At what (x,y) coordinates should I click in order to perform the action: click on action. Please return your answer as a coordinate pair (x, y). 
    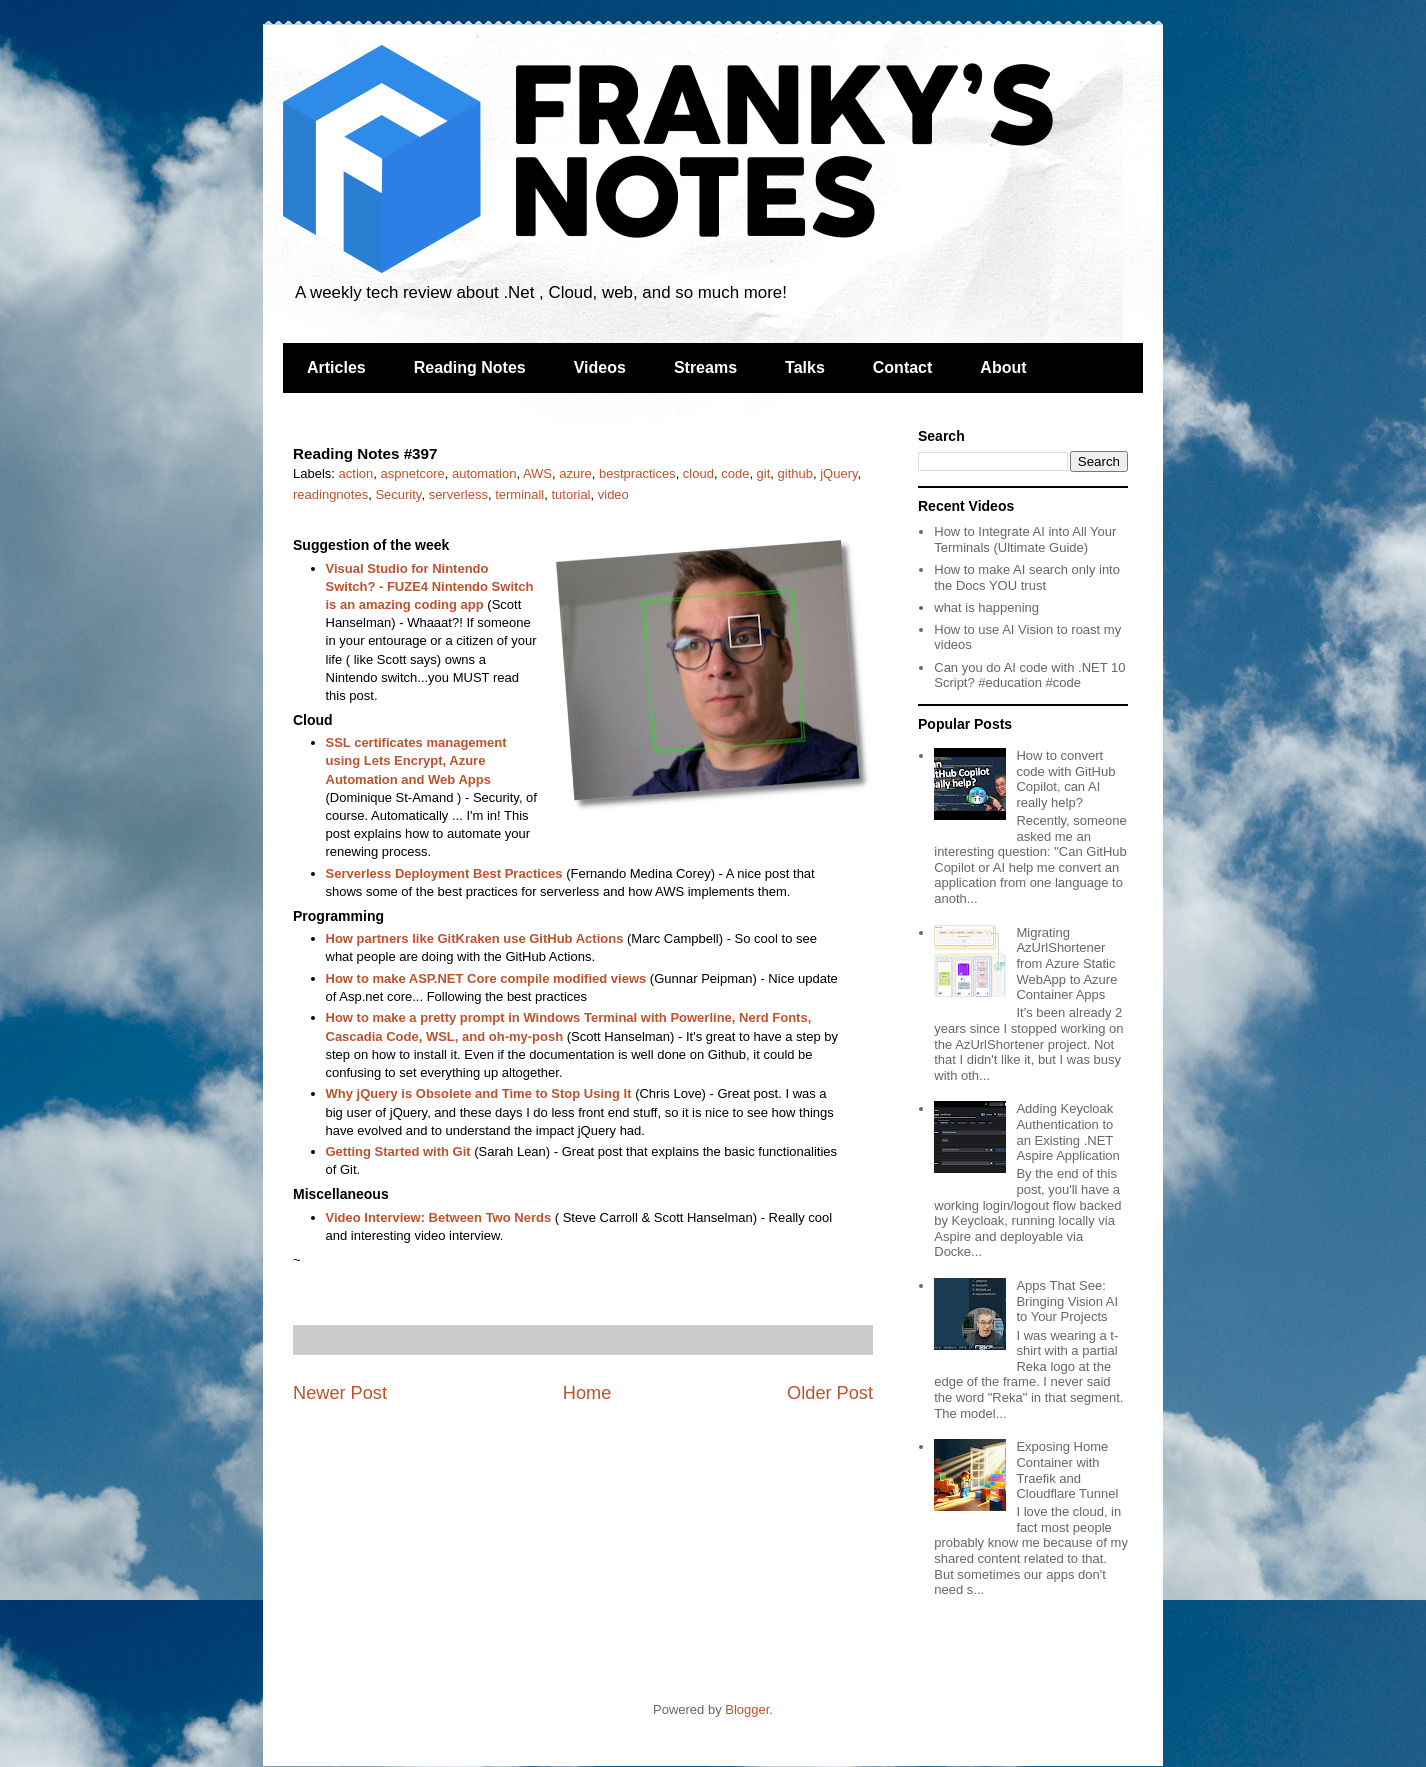
    Looking at the image, I should click on (356, 473).